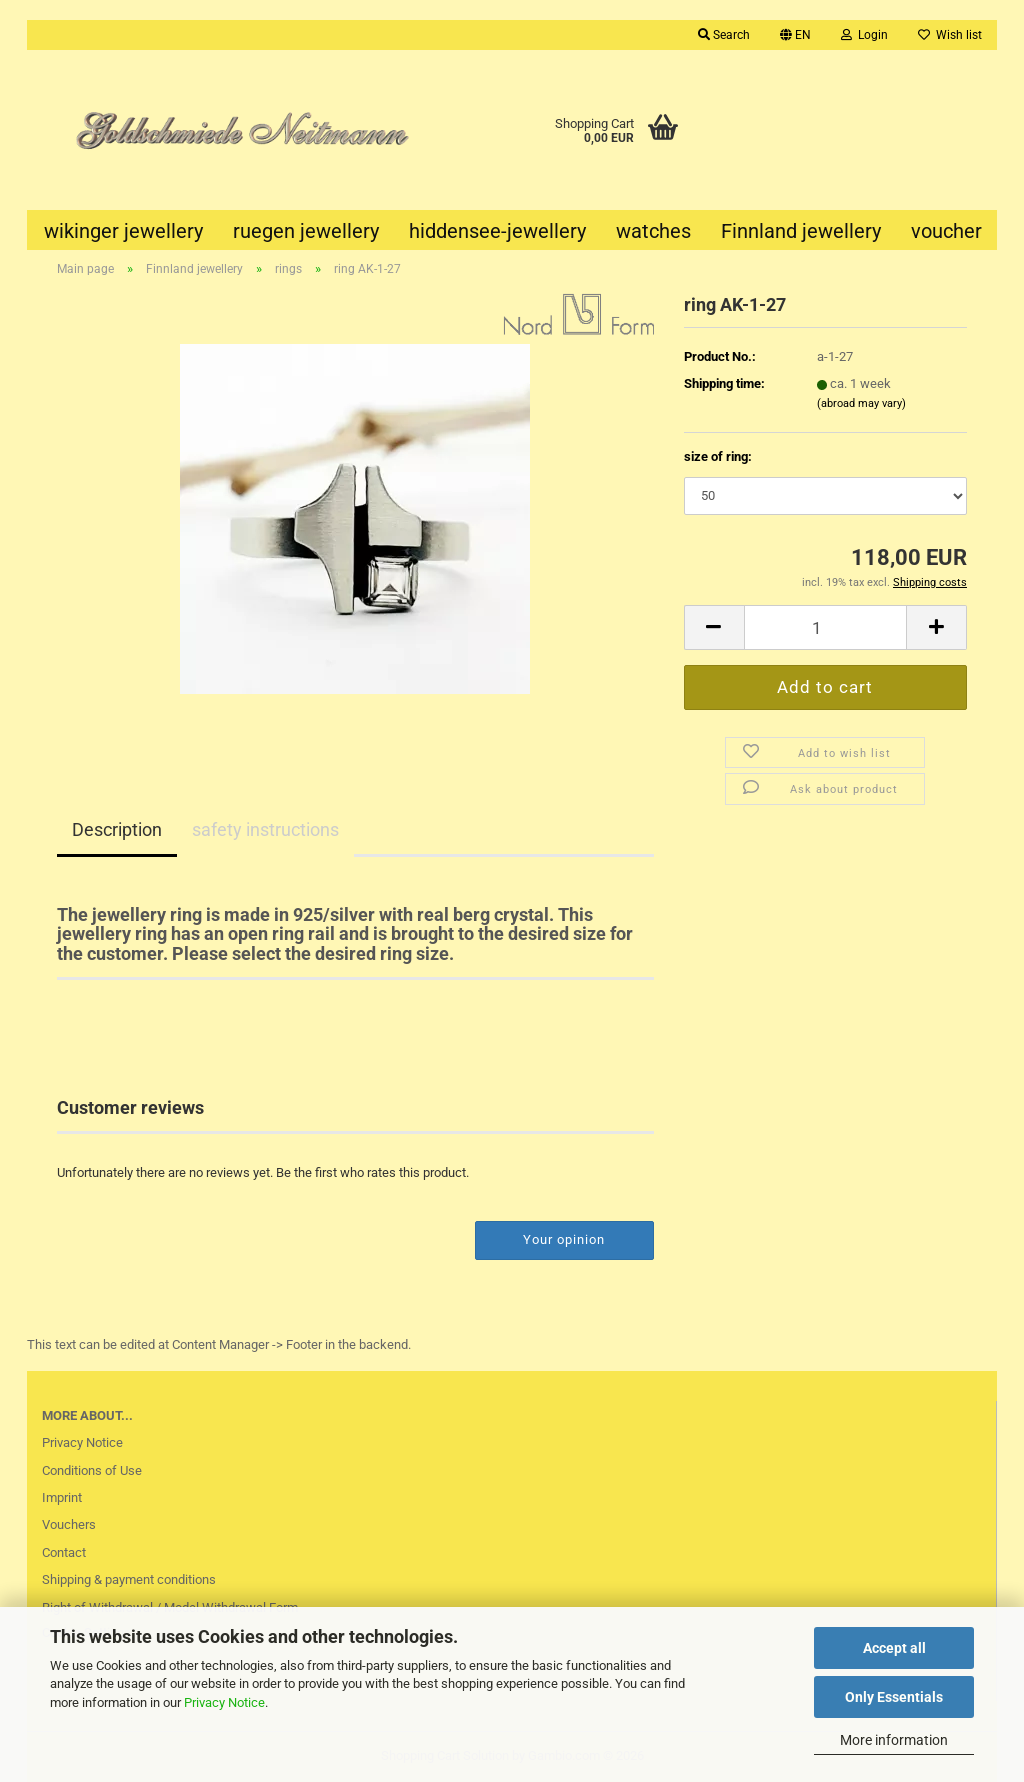  Describe the element at coordinates (265, 829) in the screenshot. I see `safety instructions` at that location.